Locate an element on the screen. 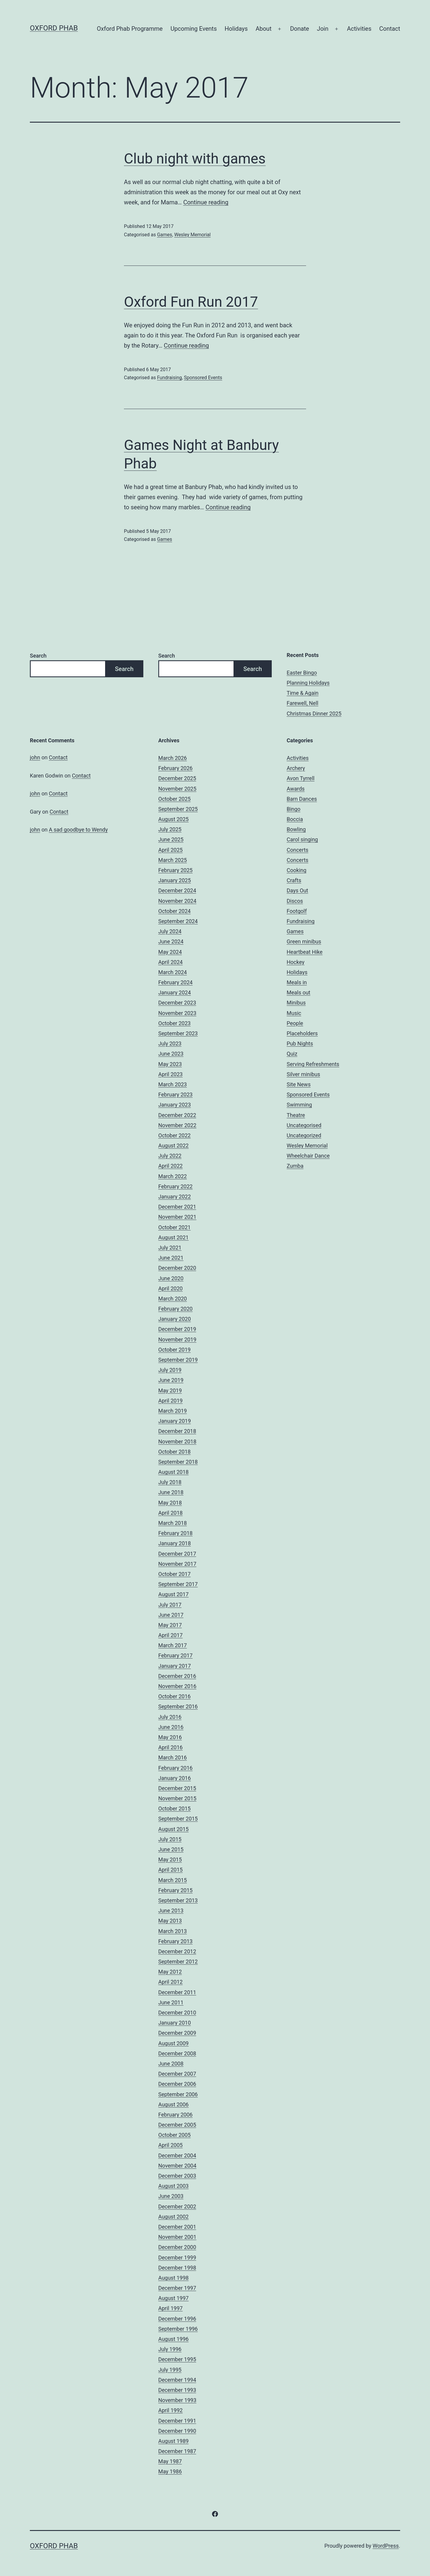 The height and width of the screenshot is (2576, 430). February 2006 is located at coordinates (175, 2114).